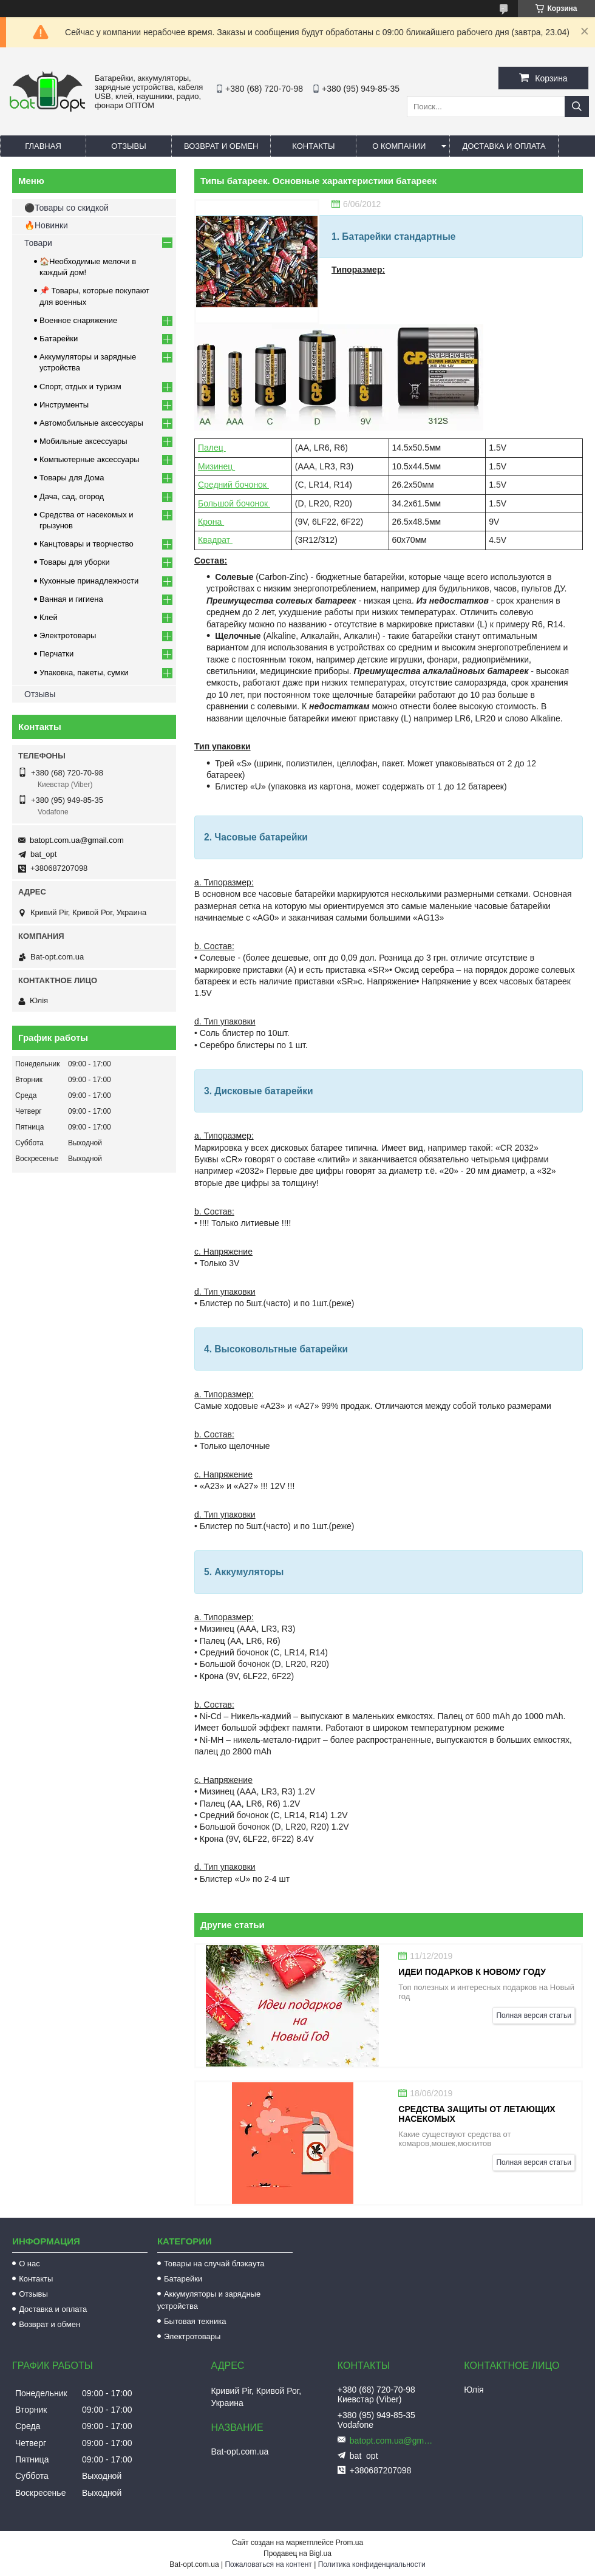 The height and width of the screenshot is (2576, 595). Describe the element at coordinates (64, 404) in the screenshot. I see `Инструменты` at that location.